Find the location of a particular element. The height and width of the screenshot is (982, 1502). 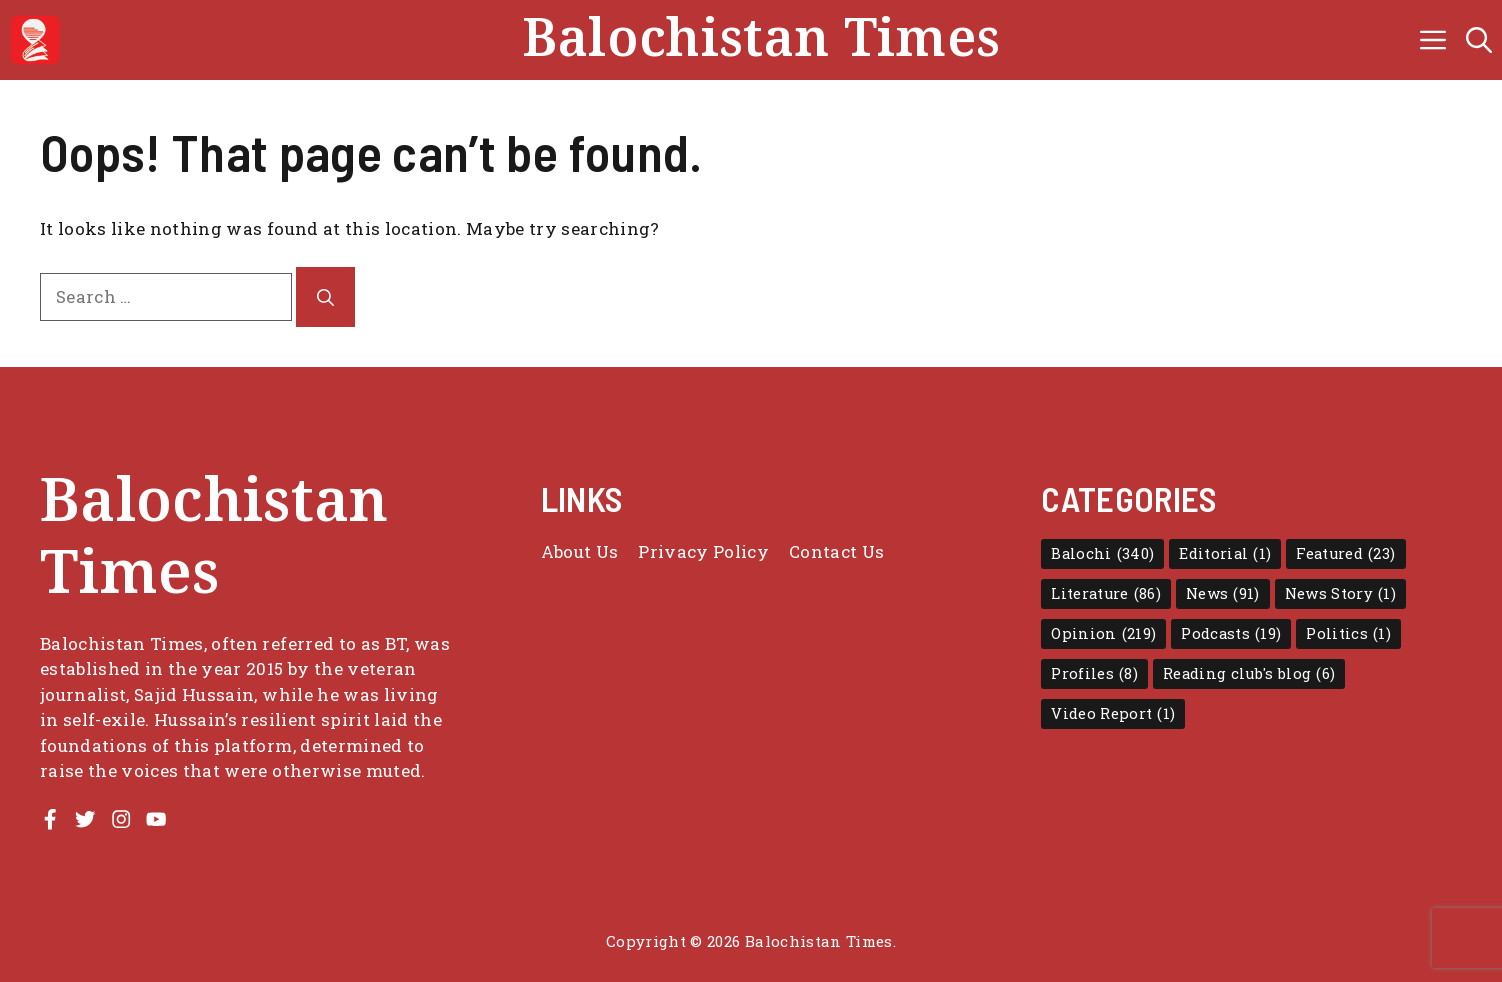

Balochistan Times is located at coordinates (761, 40).